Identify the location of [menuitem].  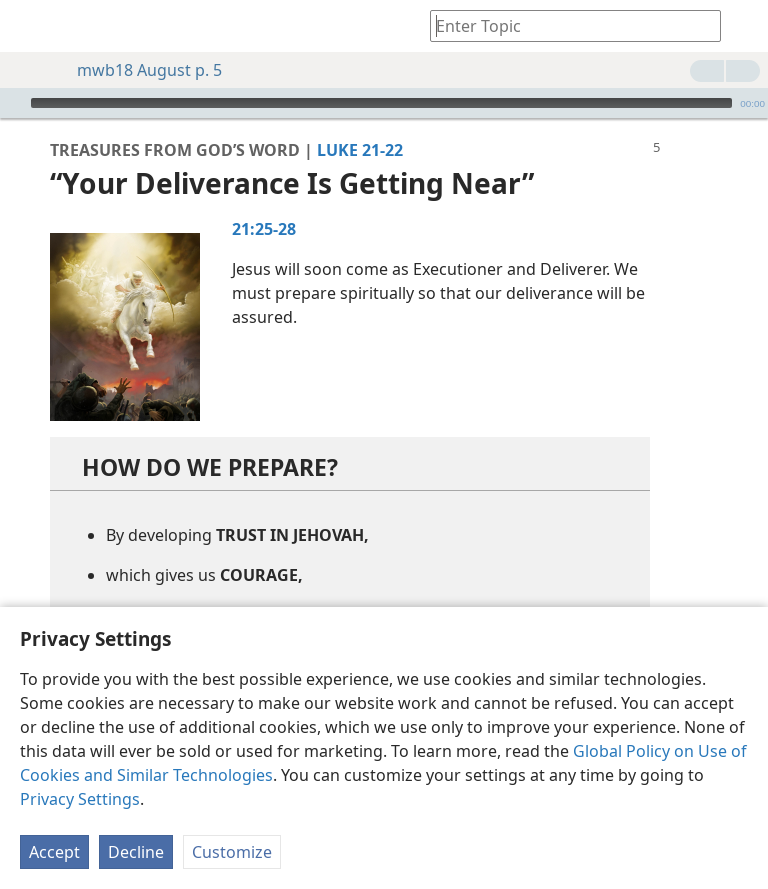
(30, 26).